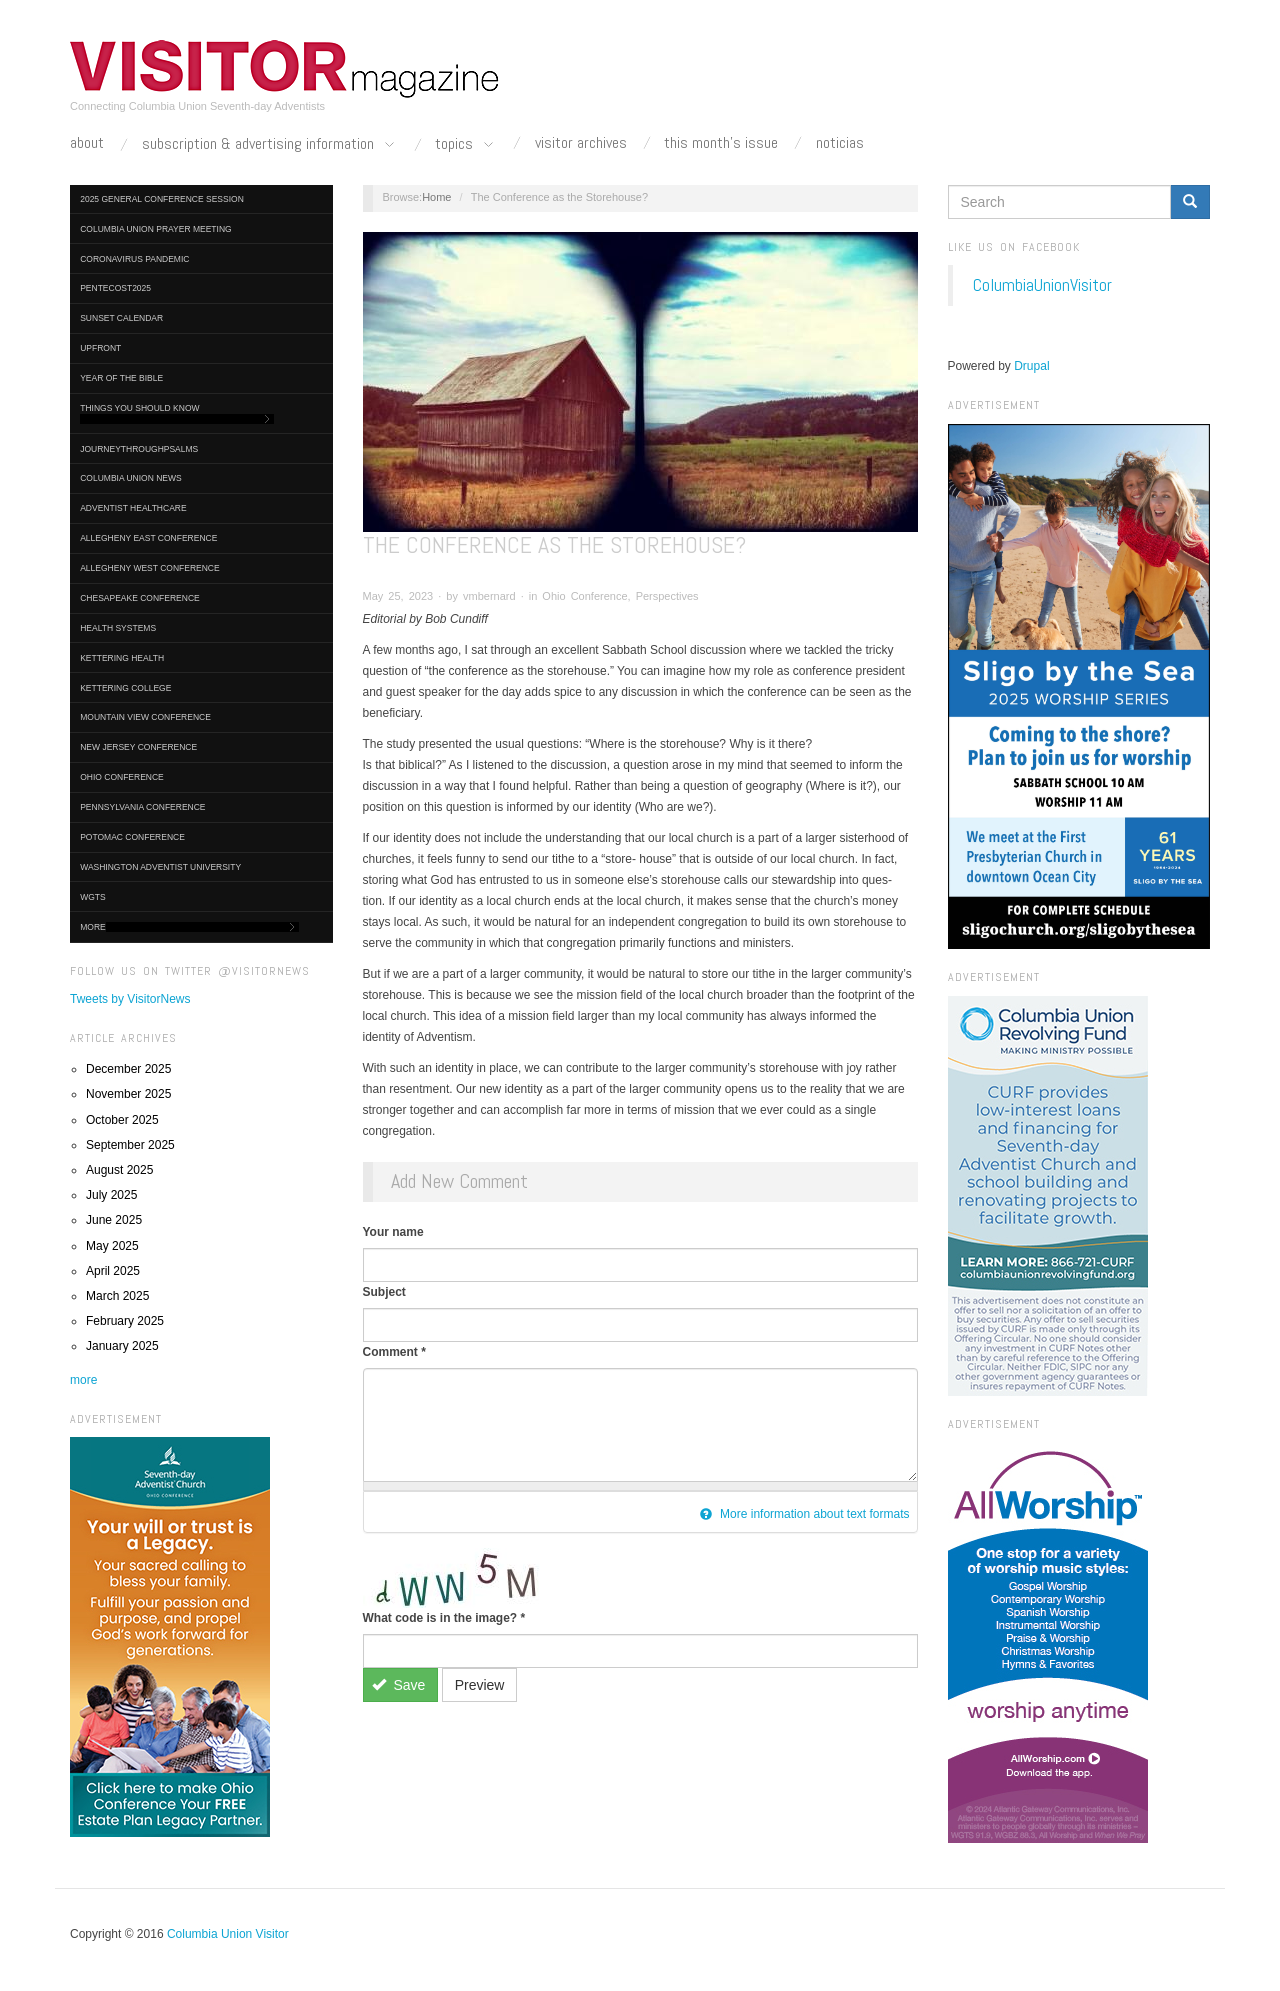 The width and height of the screenshot is (1280, 1991). What do you see at coordinates (148, 538) in the screenshot?
I see `Allegheny East Conference` at bounding box center [148, 538].